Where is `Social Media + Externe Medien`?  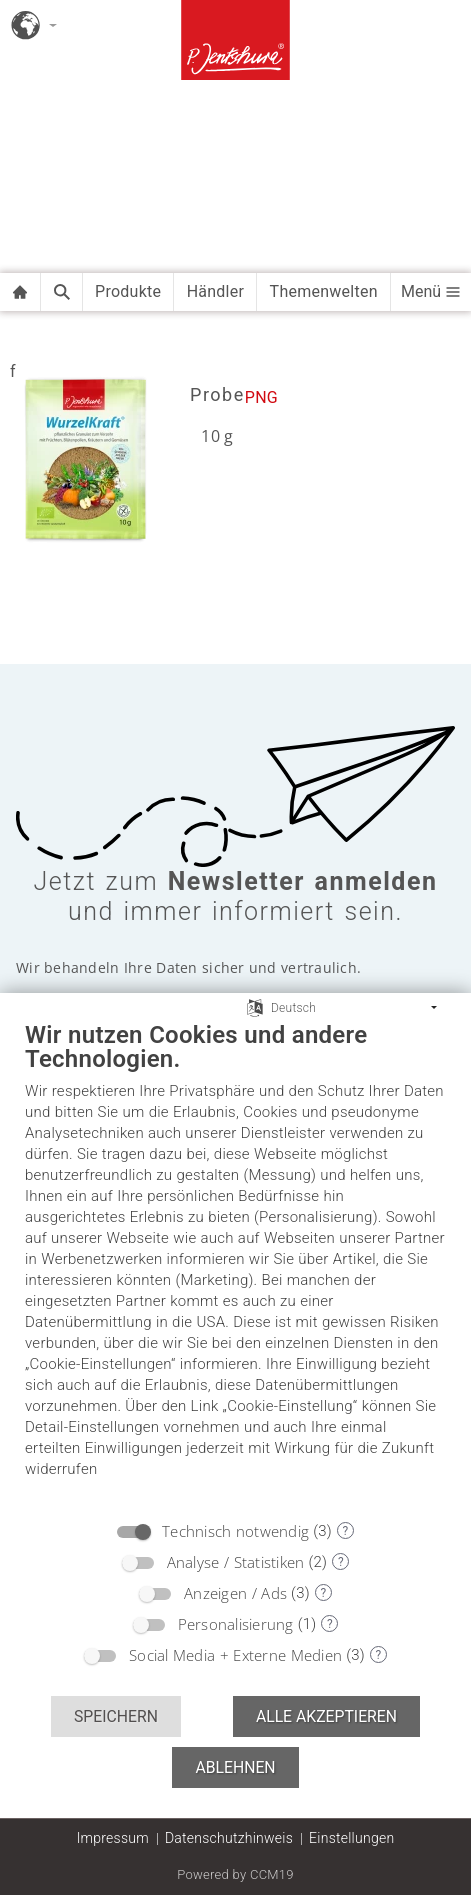
Social Media + Externe Medien is located at coordinates (235, 1655).